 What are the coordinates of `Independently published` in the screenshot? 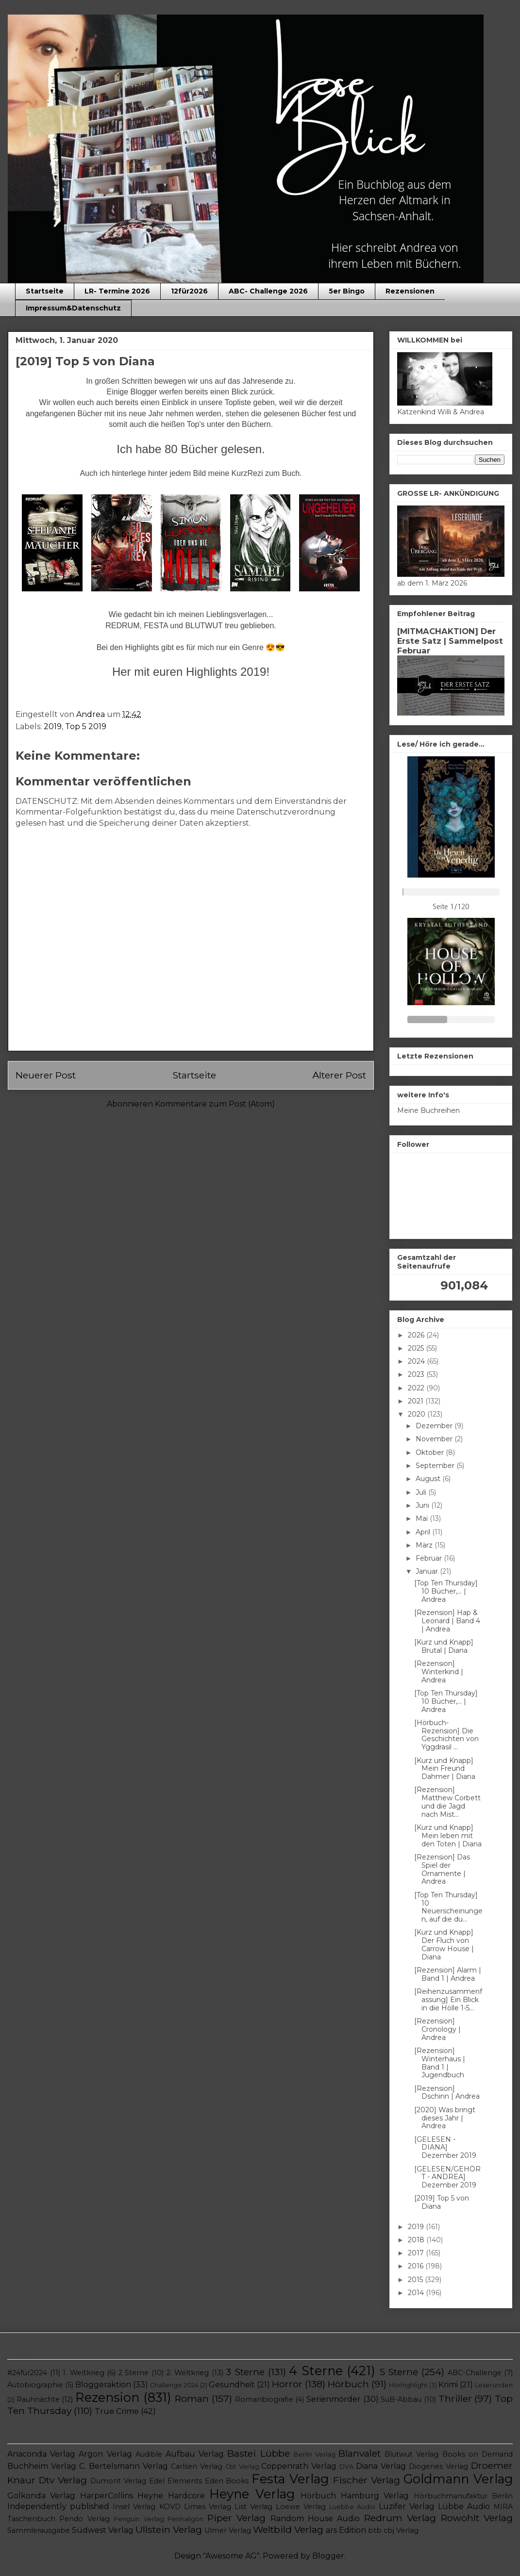 It's located at (58, 2506).